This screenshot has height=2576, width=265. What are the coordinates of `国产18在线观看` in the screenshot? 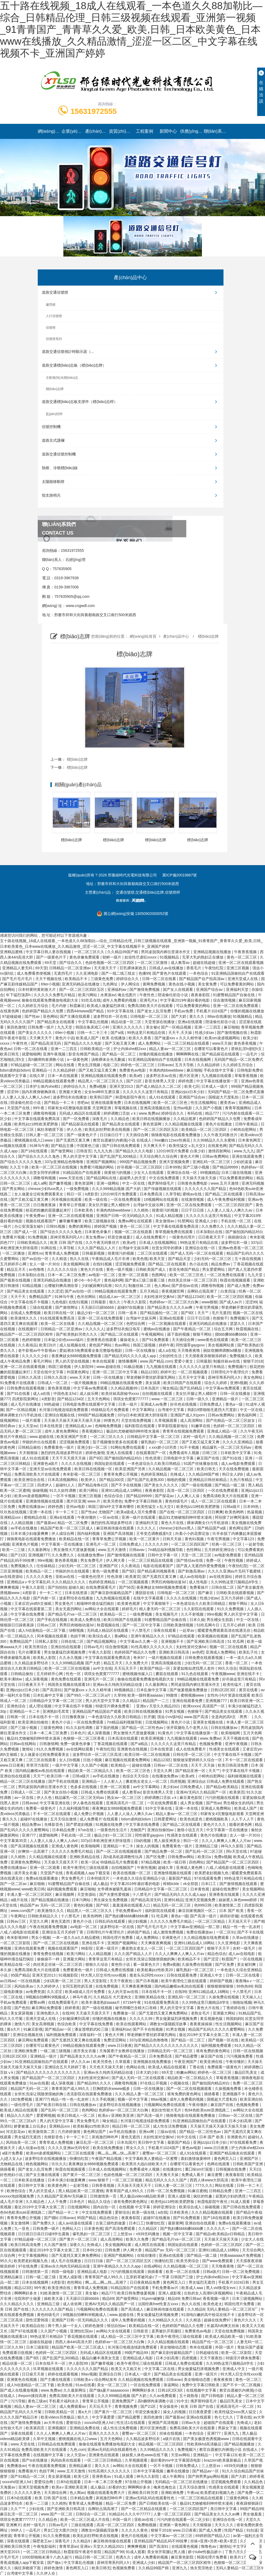 It's located at (35, 1151).